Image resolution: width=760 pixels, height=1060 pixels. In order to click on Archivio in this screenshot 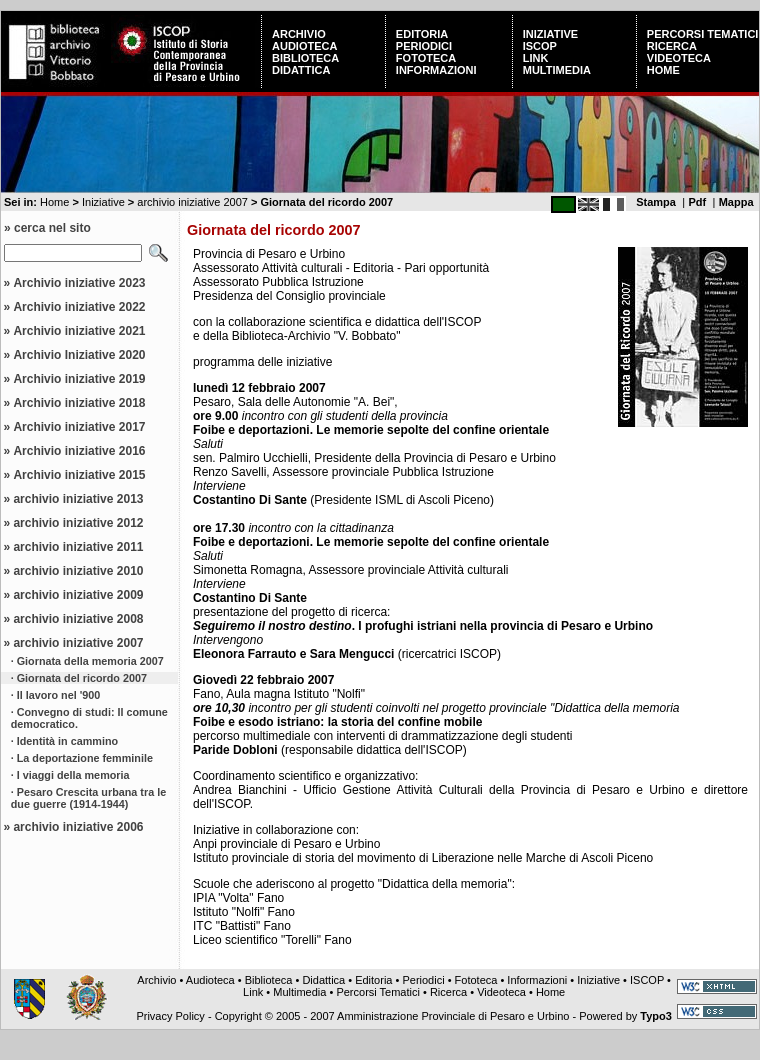, I will do `click(299, 34)`.